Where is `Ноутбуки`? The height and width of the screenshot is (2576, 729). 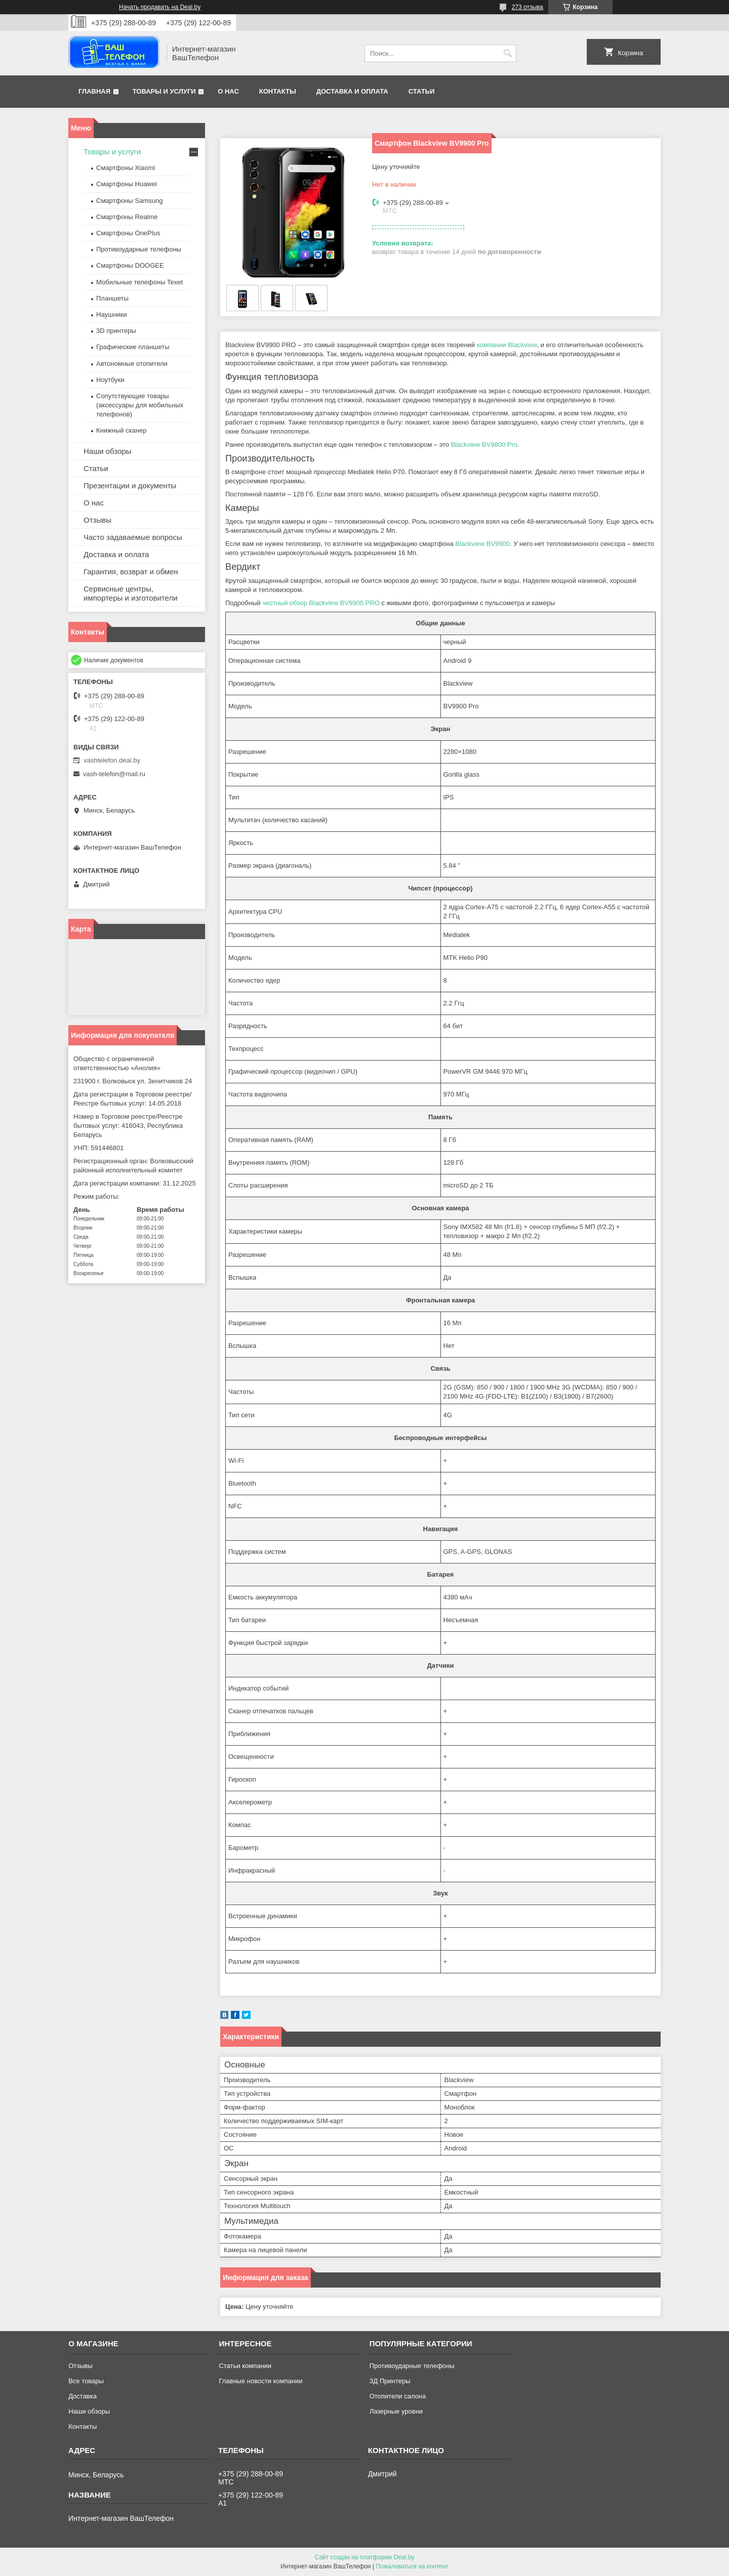
Ноутбуки is located at coordinates (110, 380).